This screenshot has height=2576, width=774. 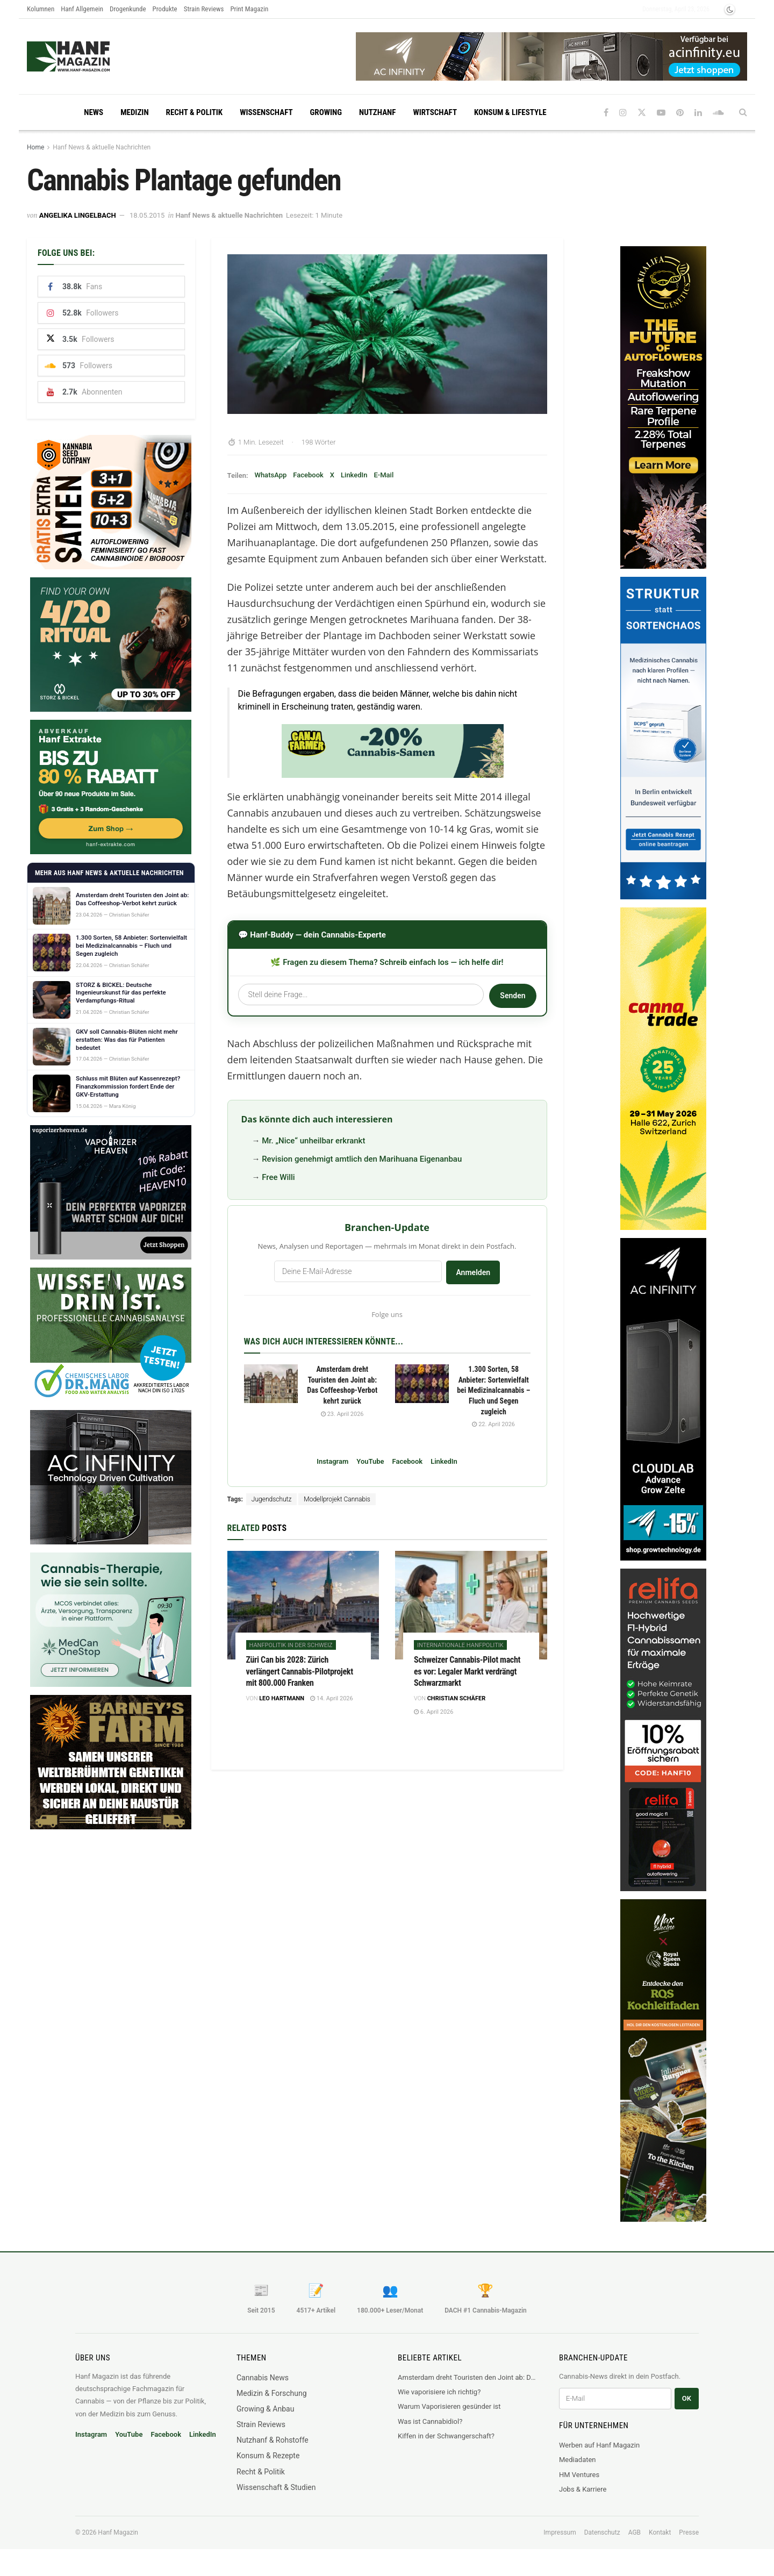 I want to click on Mediadaten, so click(x=577, y=2460).